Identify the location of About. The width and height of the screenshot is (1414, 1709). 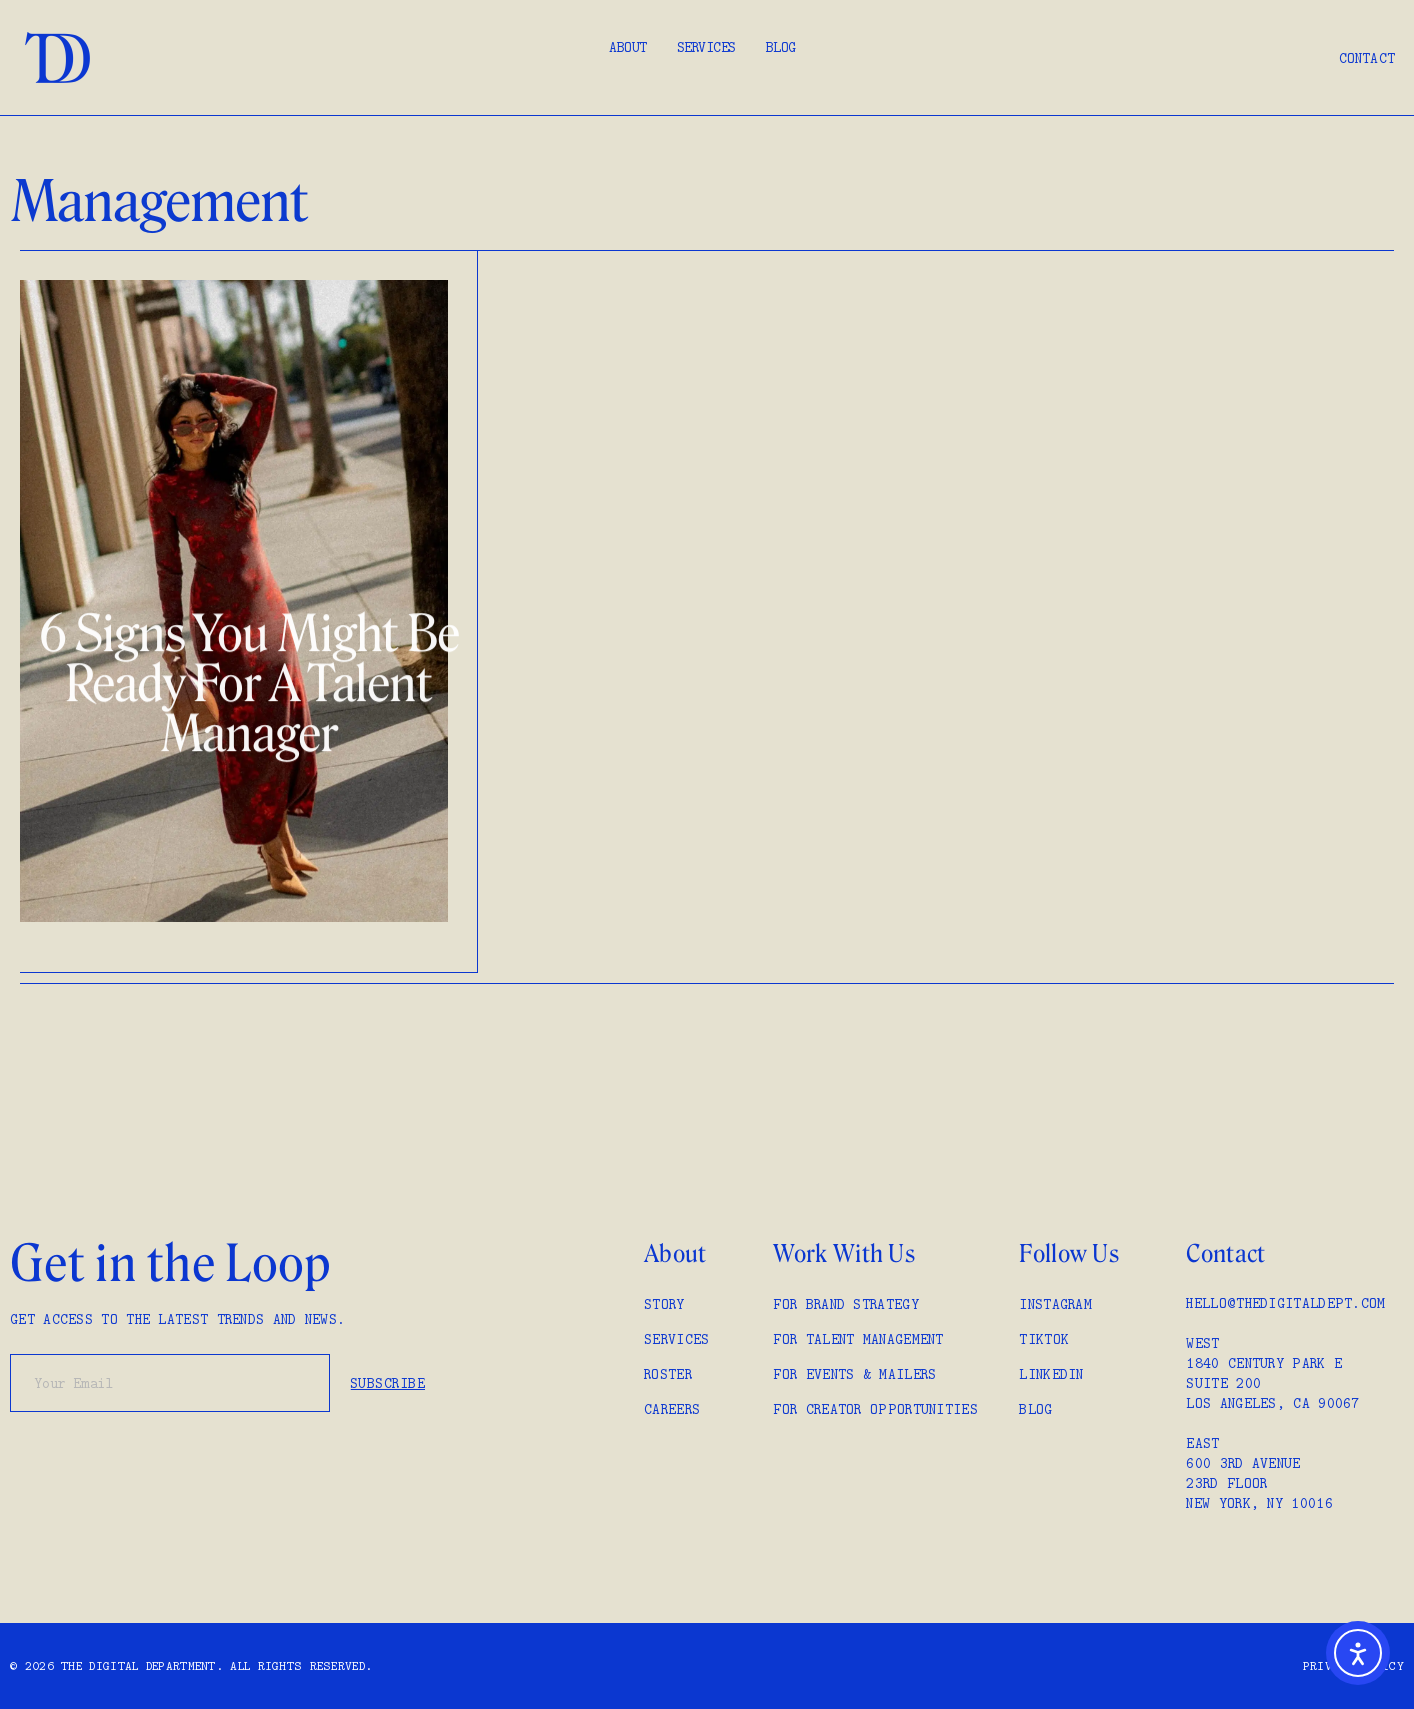
(628, 47).